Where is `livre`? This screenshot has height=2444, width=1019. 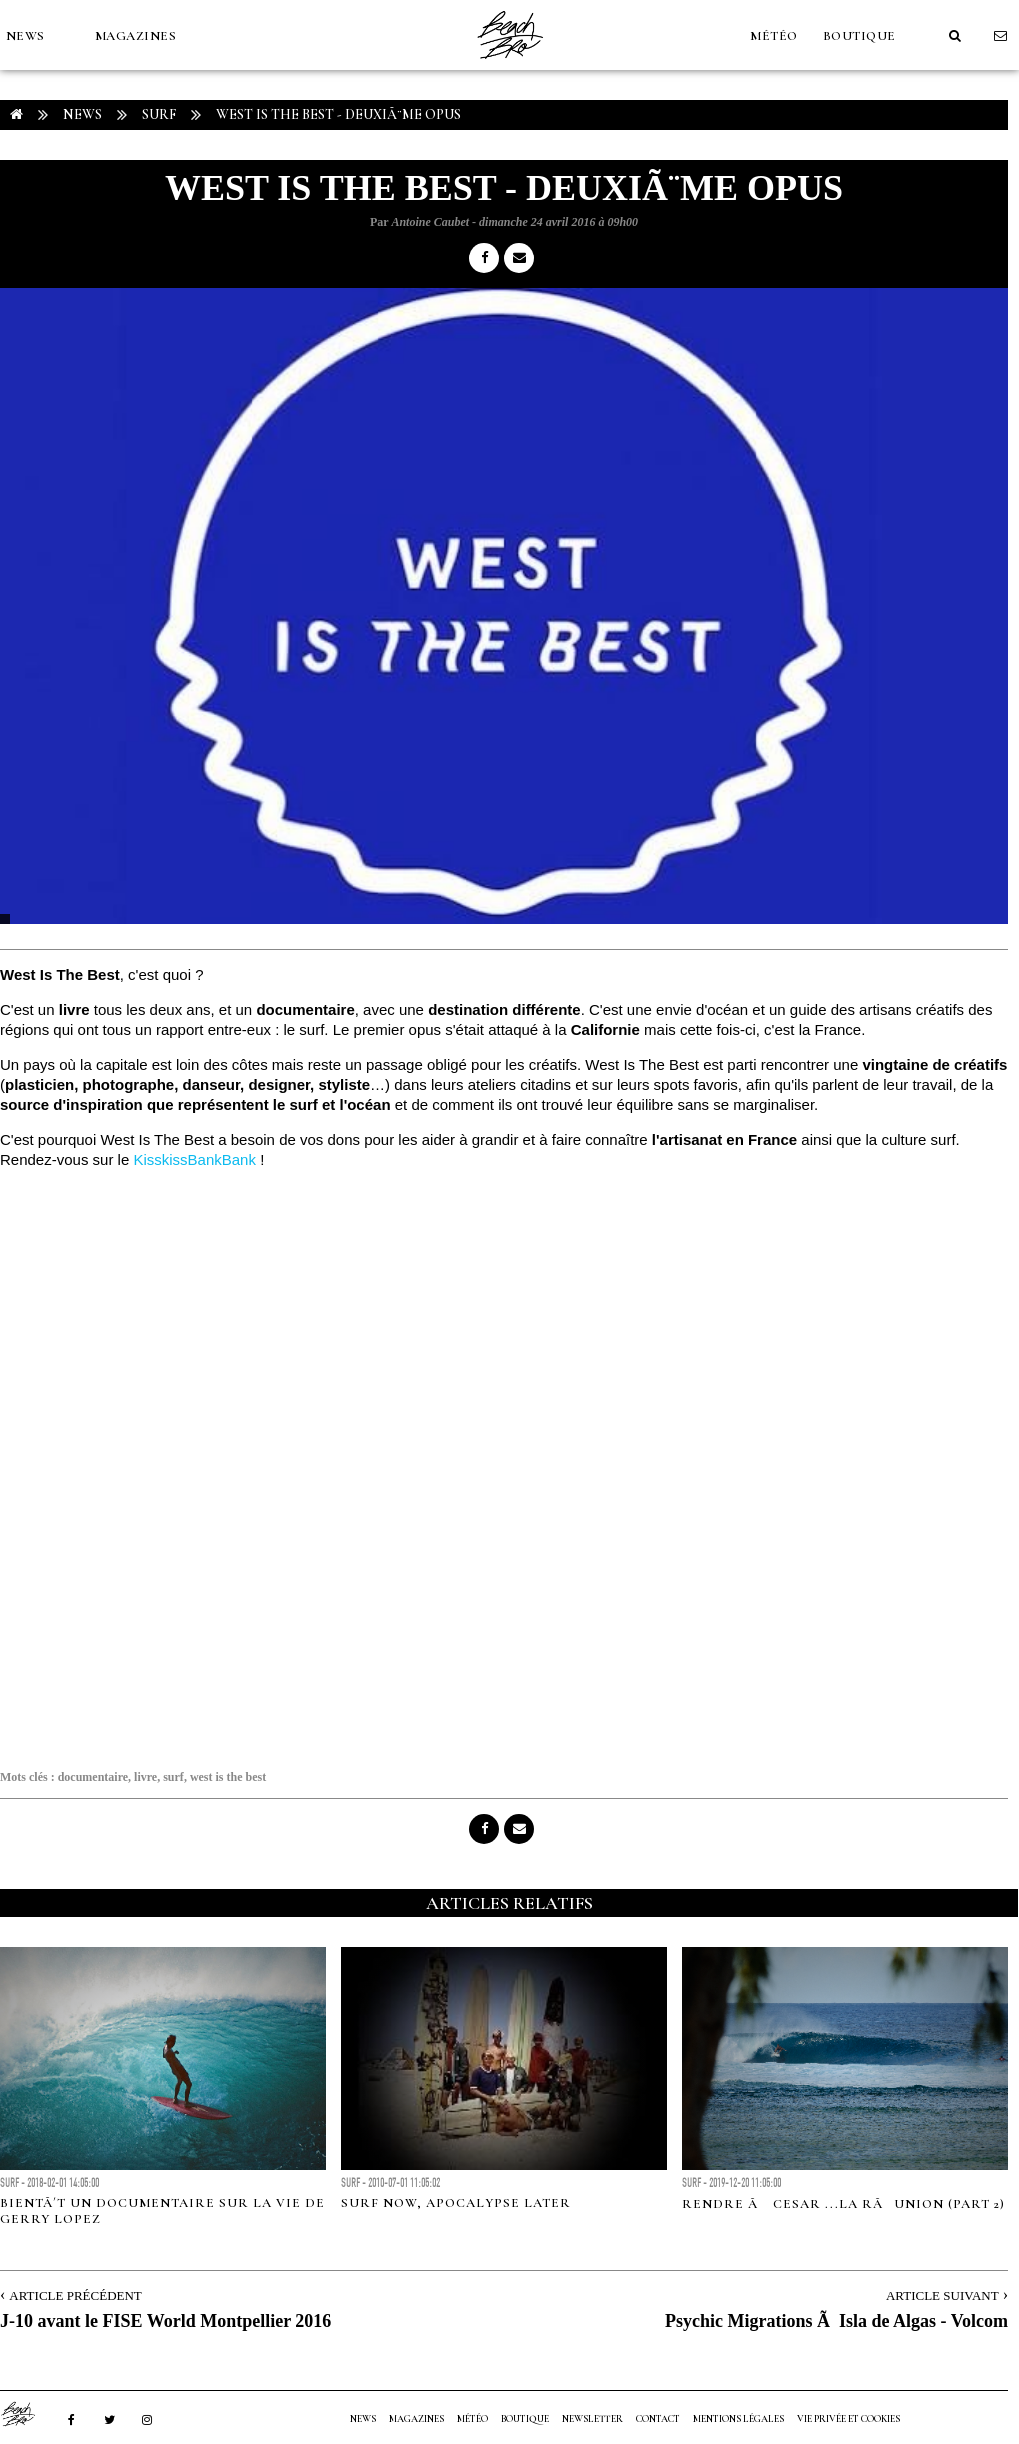
livre is located at coordinates (145, 1777).